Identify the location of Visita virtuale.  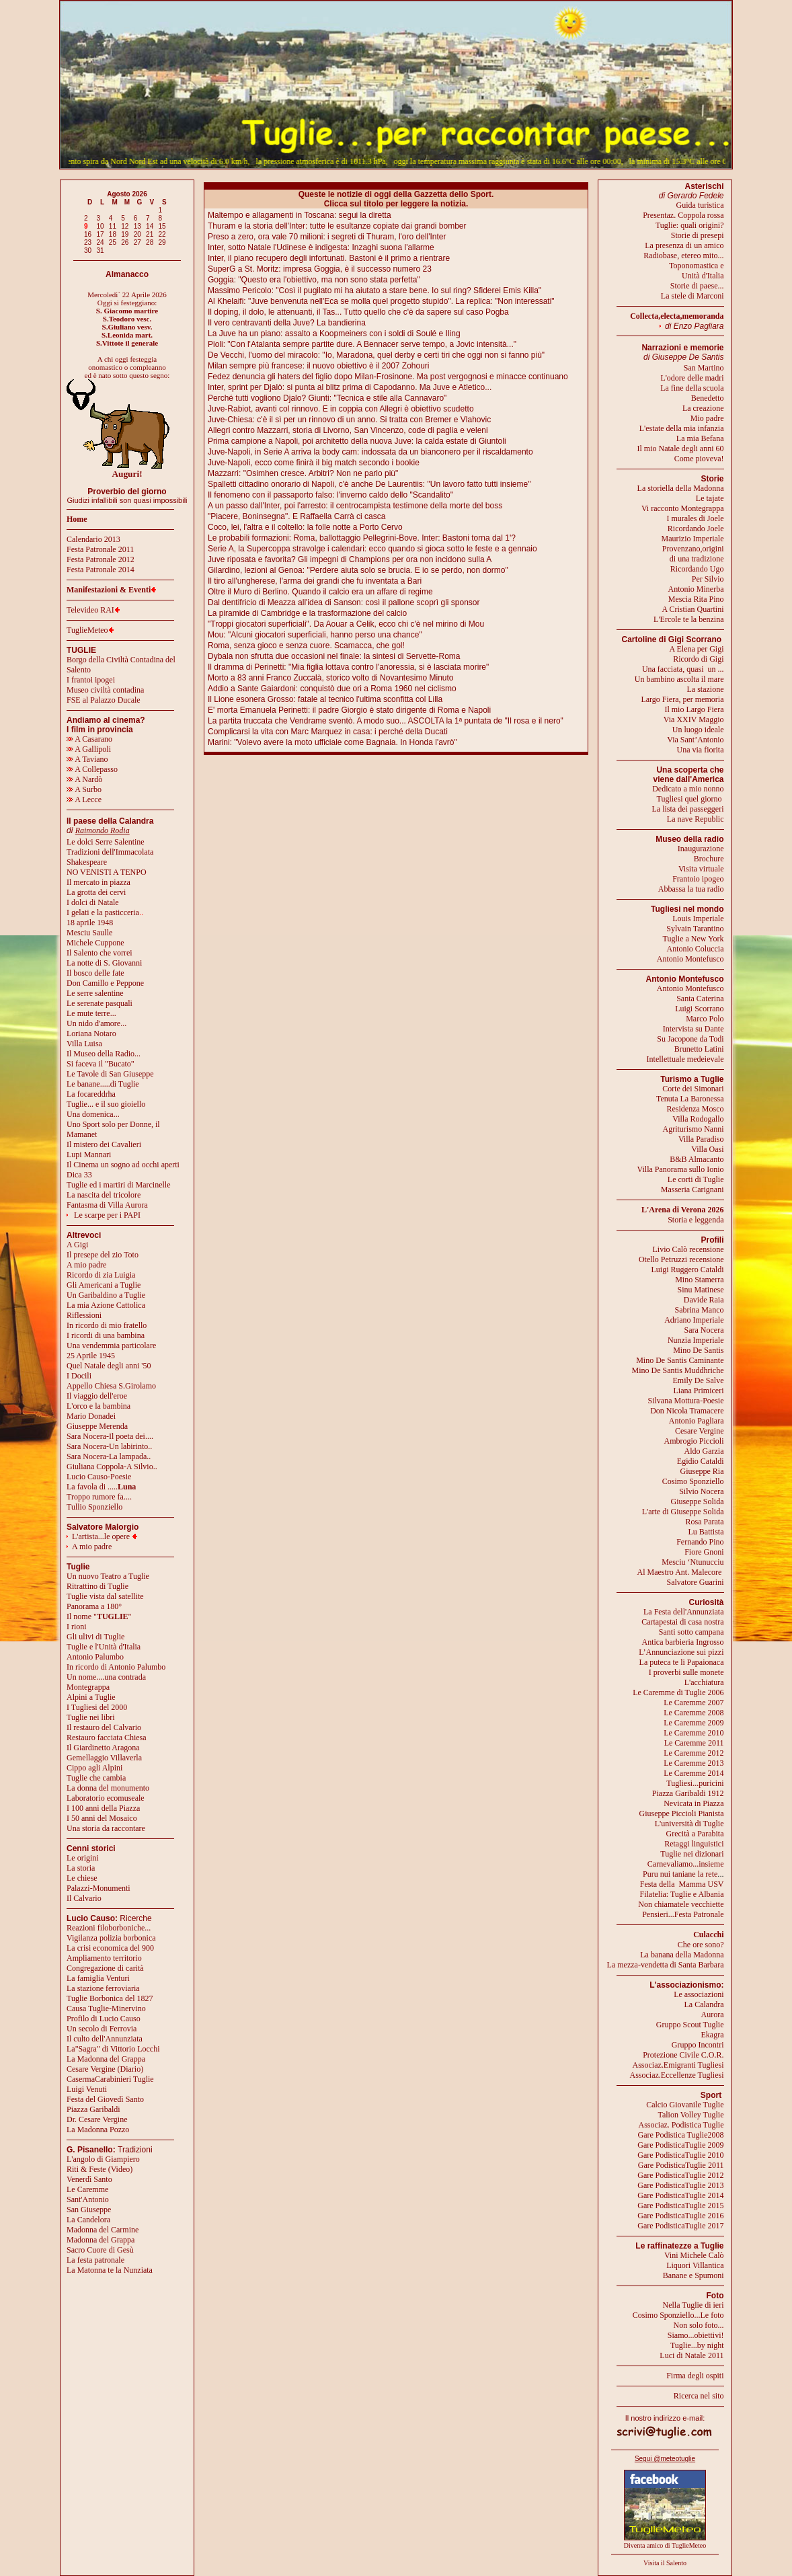
(701, 868).